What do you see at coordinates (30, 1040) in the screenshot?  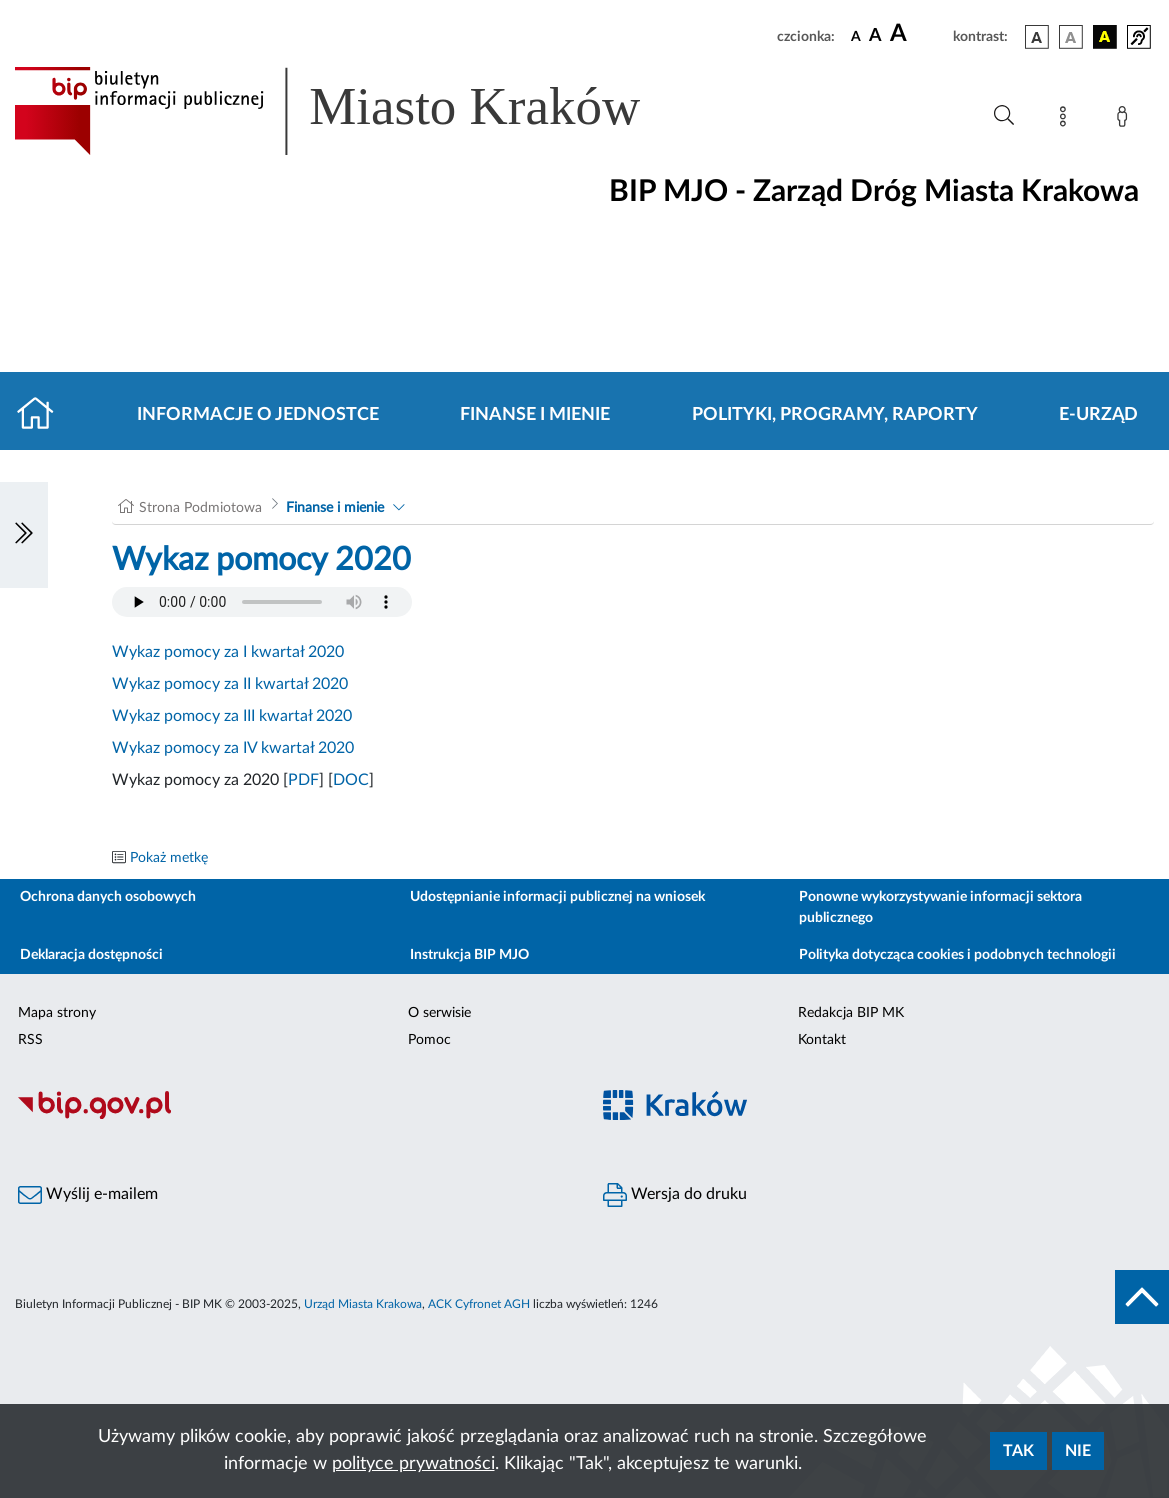 I see `RSS` at bounding box center [30, 1040].